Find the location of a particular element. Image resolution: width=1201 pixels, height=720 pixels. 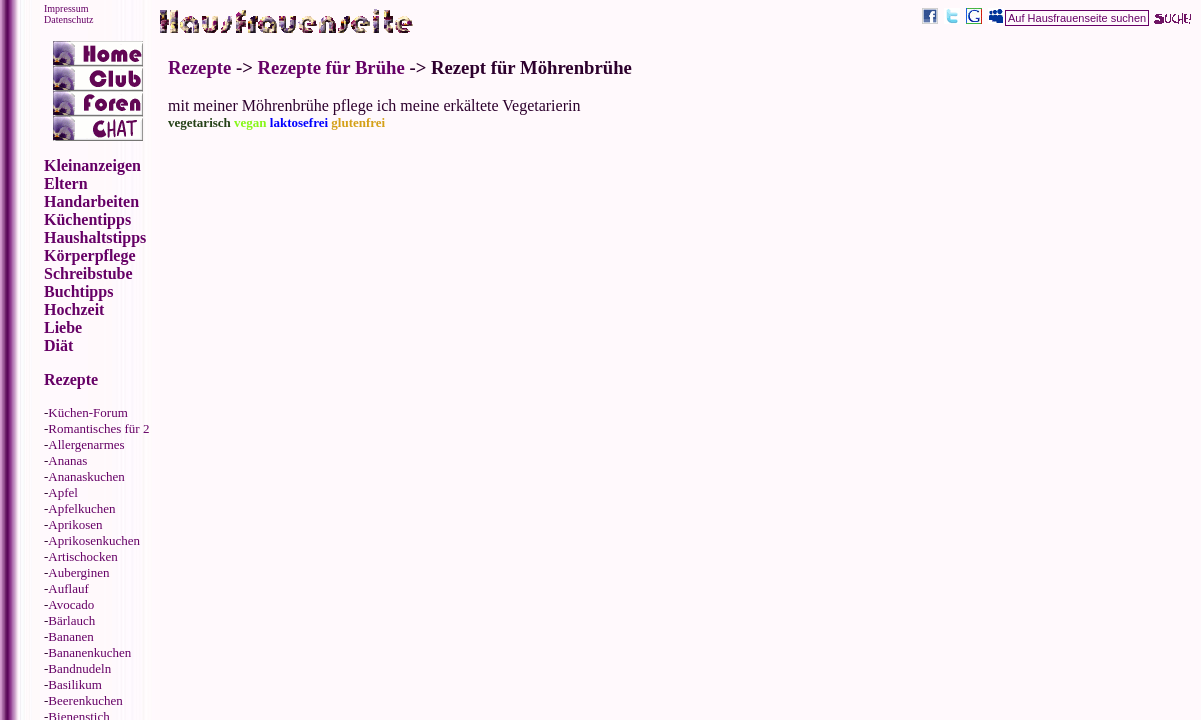

Küchen-Forum is located at coordinates (87, 412).